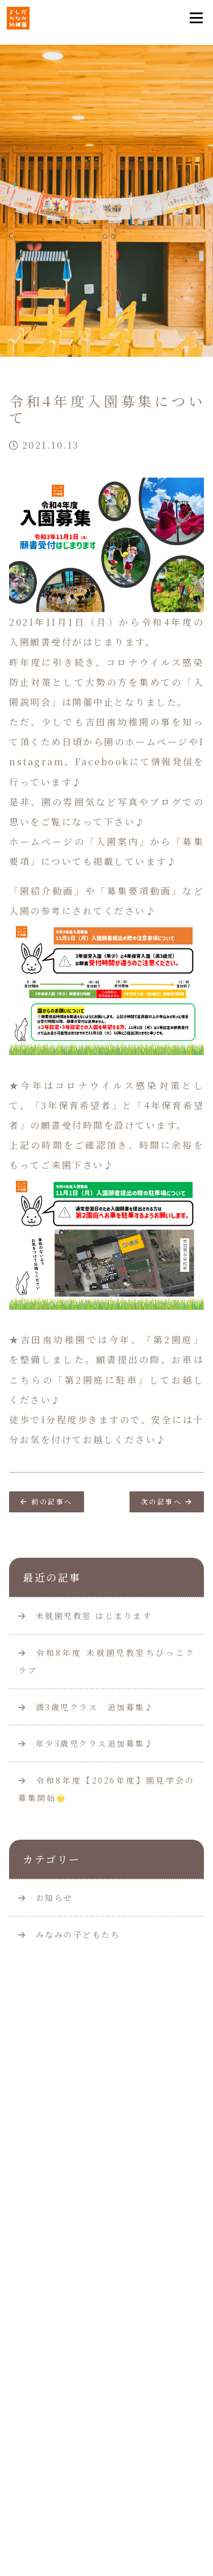  I want to click on 満3歳児クラス 追加募集♪, so click(86, 1707).